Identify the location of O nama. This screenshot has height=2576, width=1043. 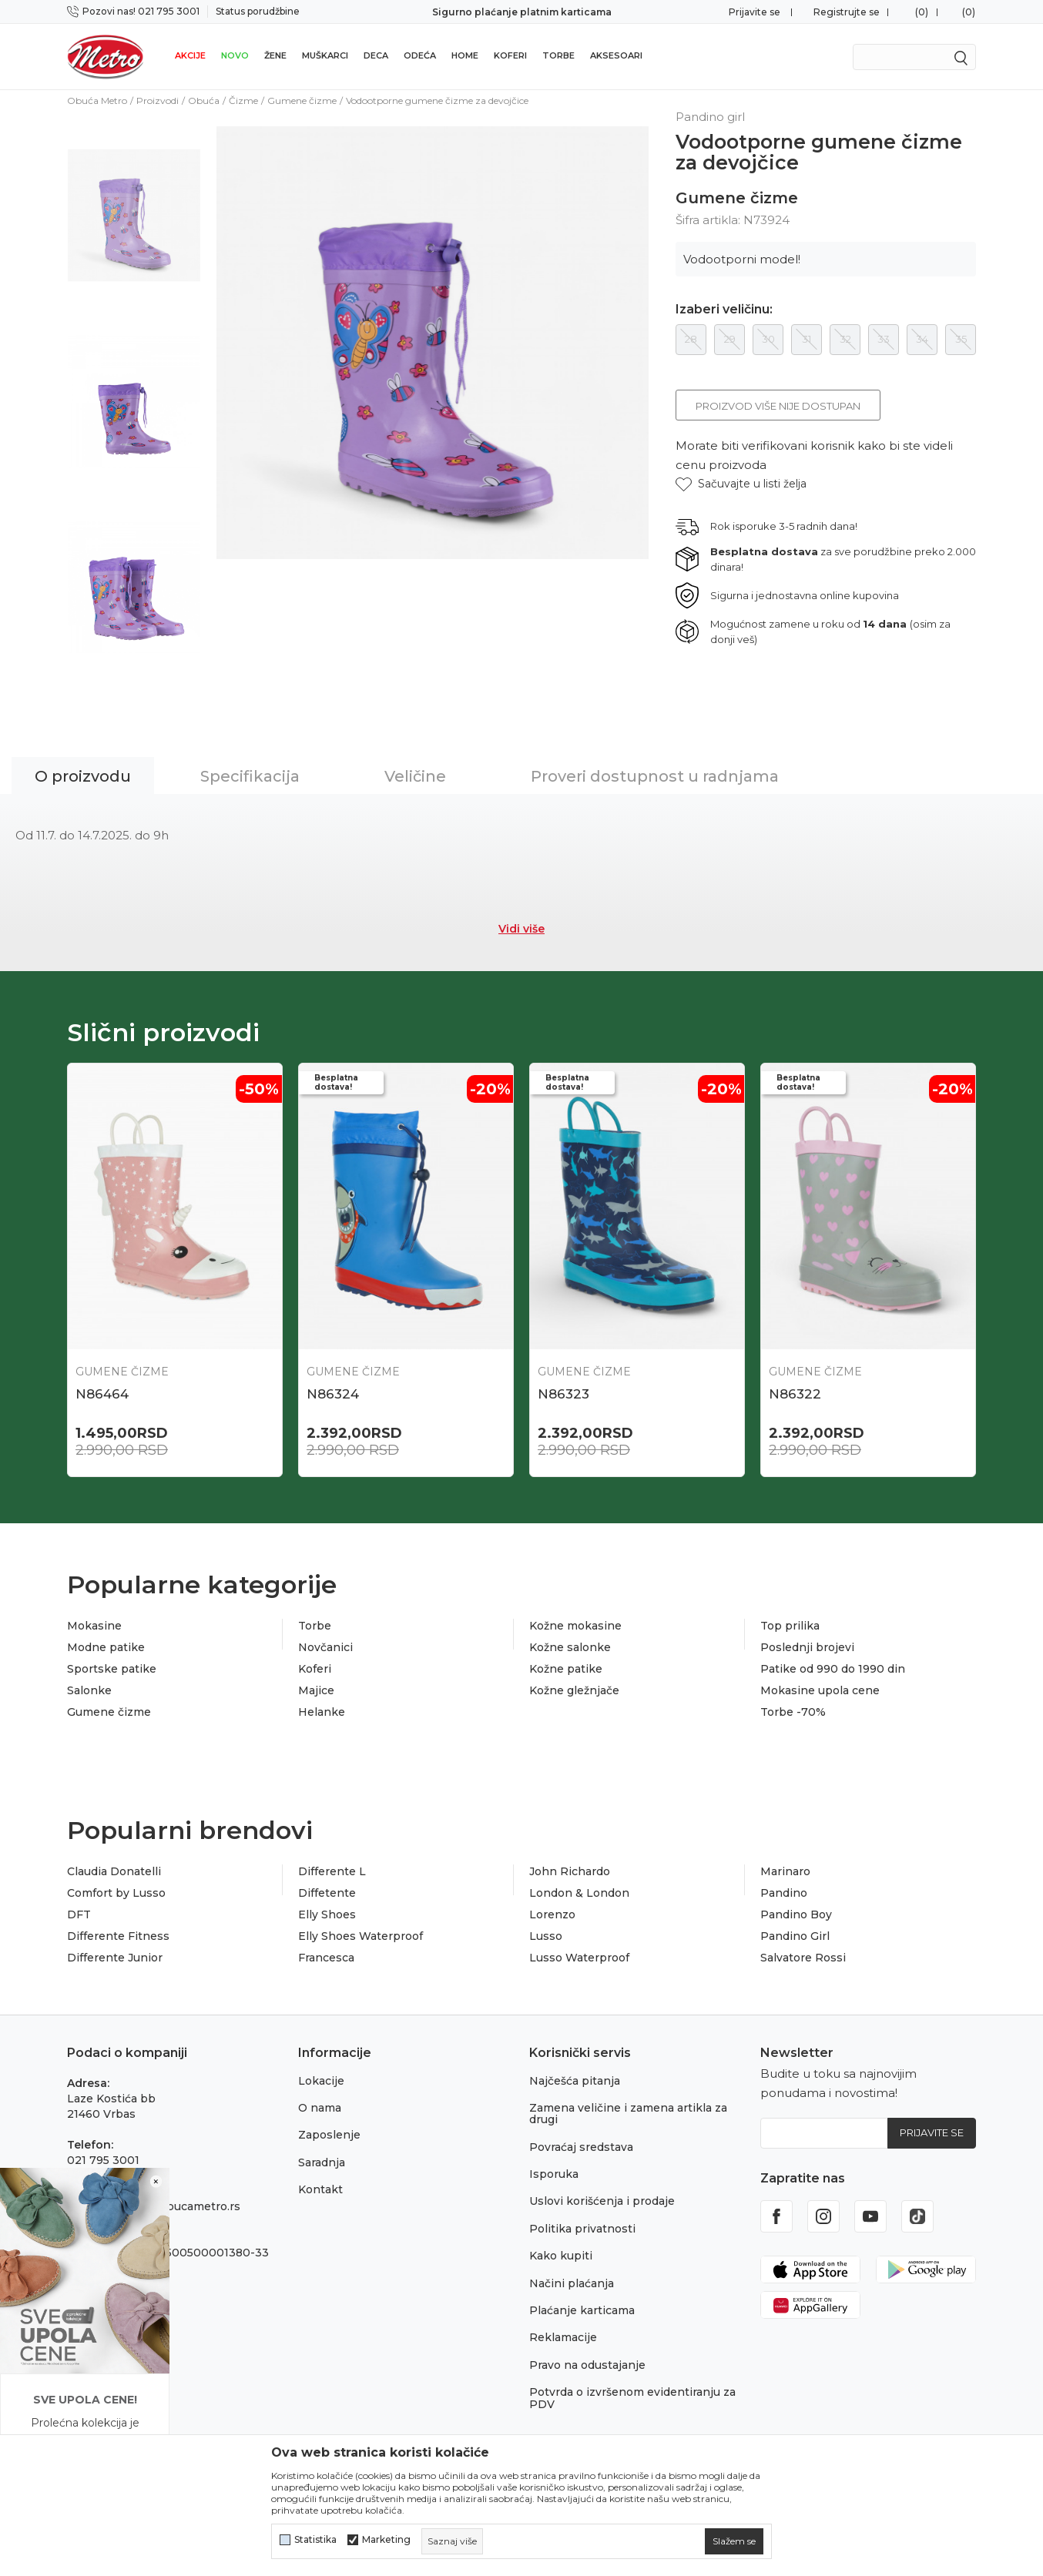
(319, 2108).